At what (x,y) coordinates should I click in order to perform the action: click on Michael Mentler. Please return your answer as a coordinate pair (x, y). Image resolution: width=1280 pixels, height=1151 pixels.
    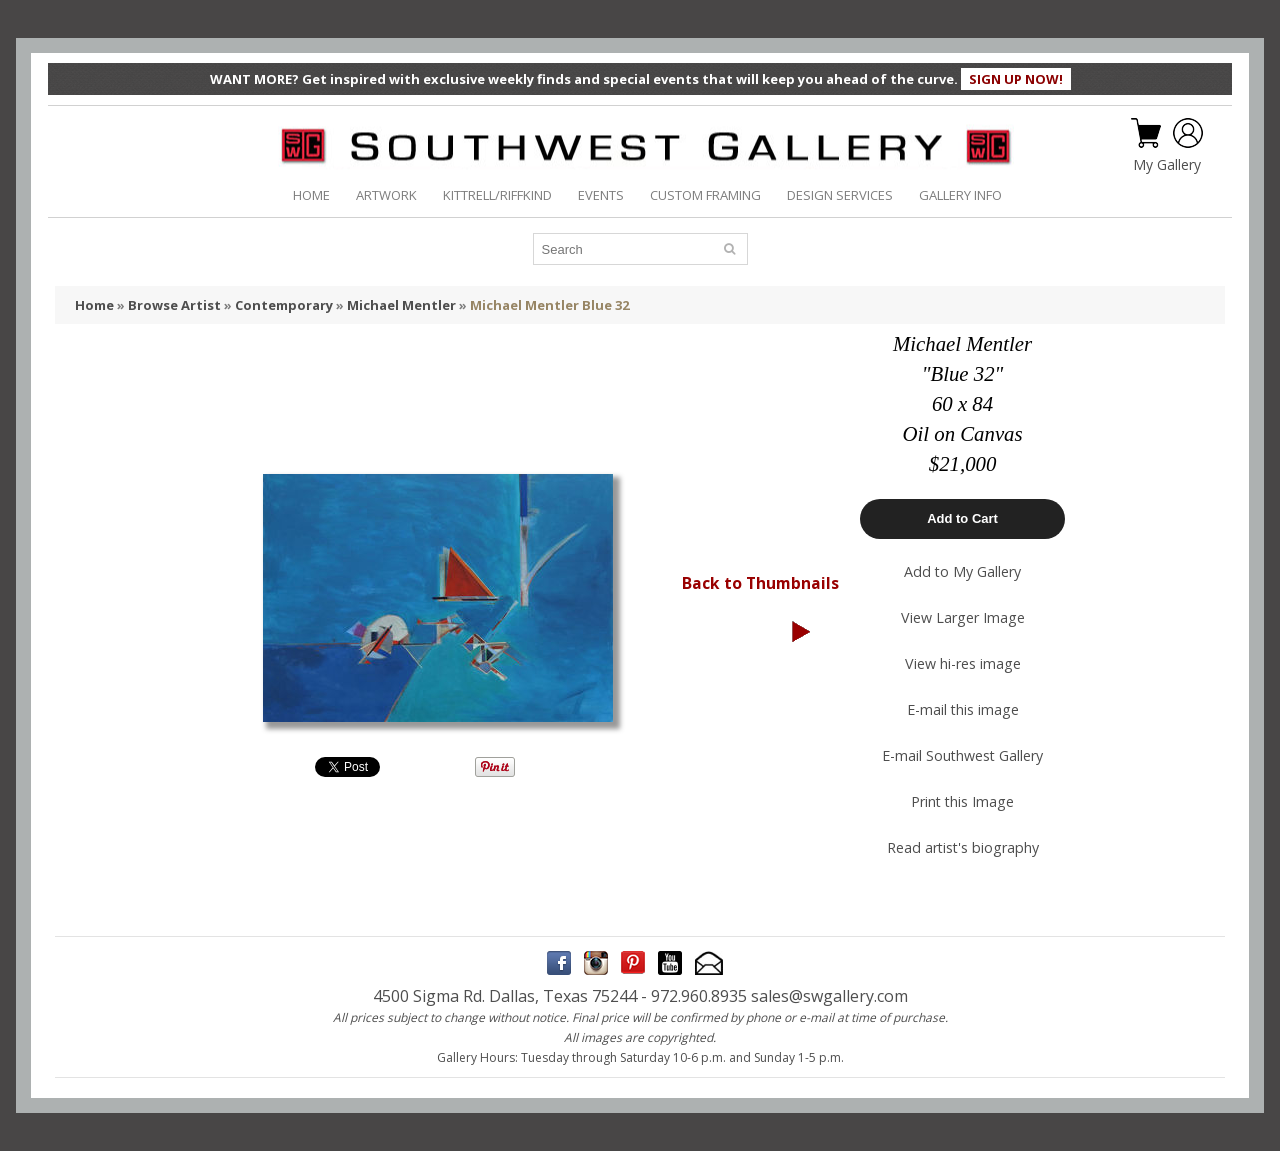
    Looking at the image, I should click on (401, 305).